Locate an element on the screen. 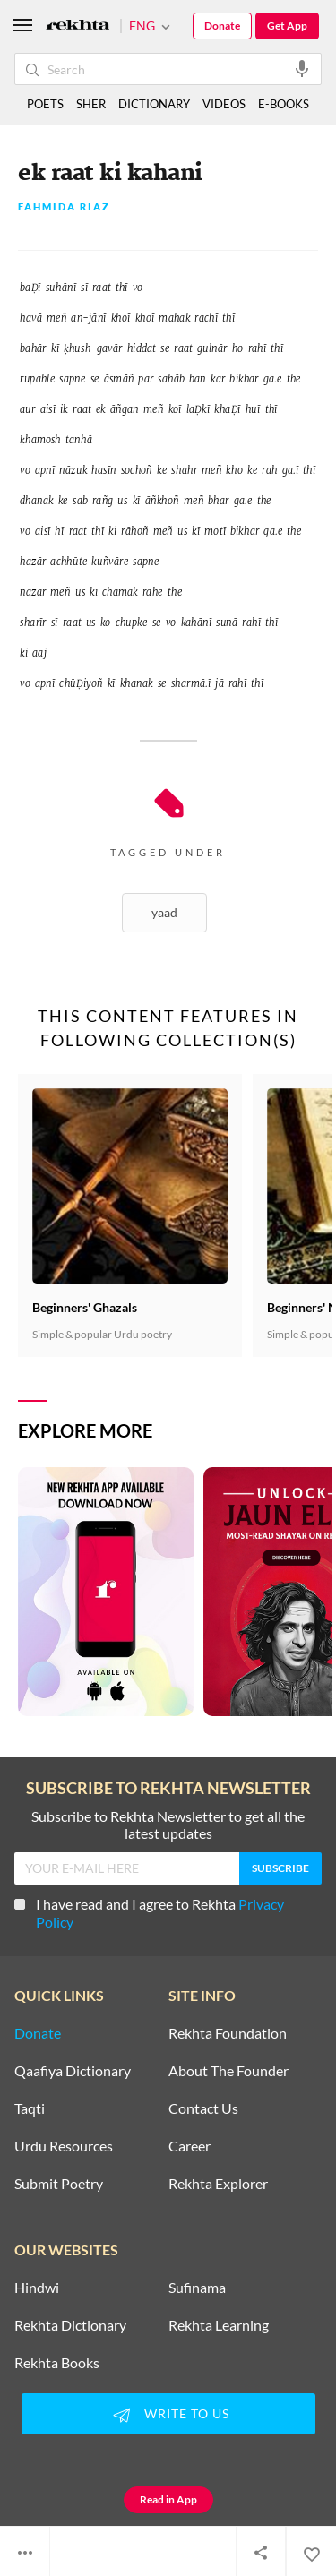  Rekhta Learning [Aamozish] is located at coordinates (218, 2325).